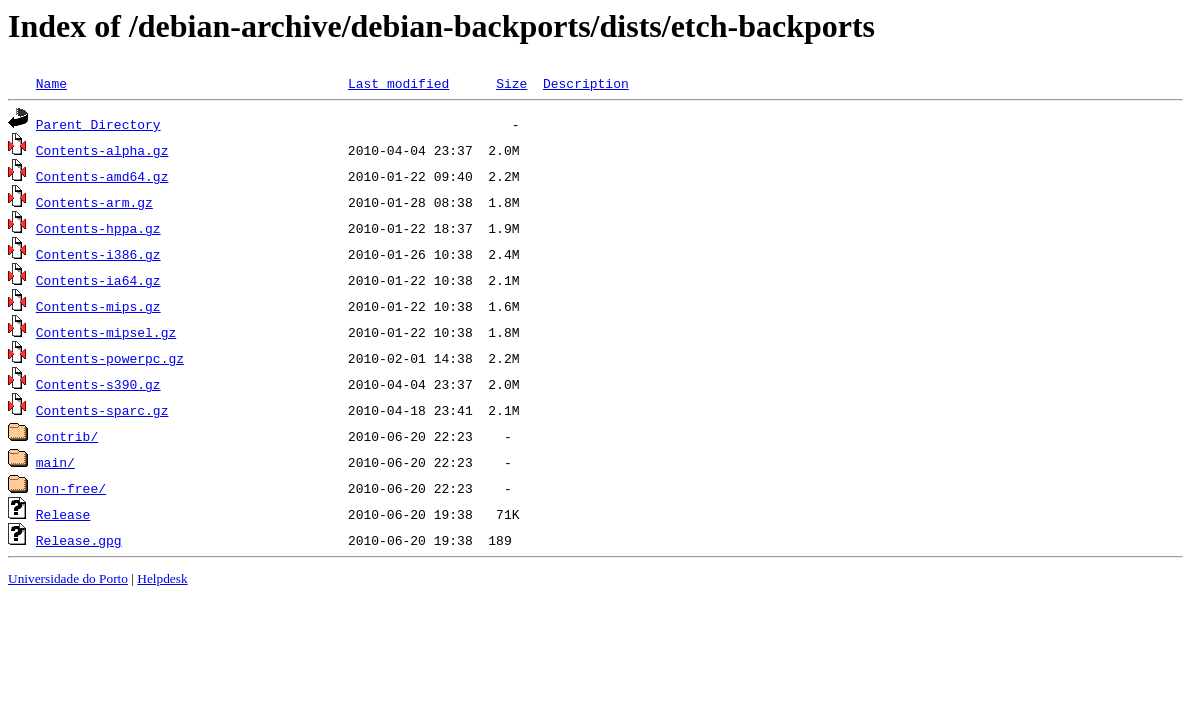  Describe the element at coordinates (110, 358) in the screenshot. I see `Contents-powerpc.gz` at that location.